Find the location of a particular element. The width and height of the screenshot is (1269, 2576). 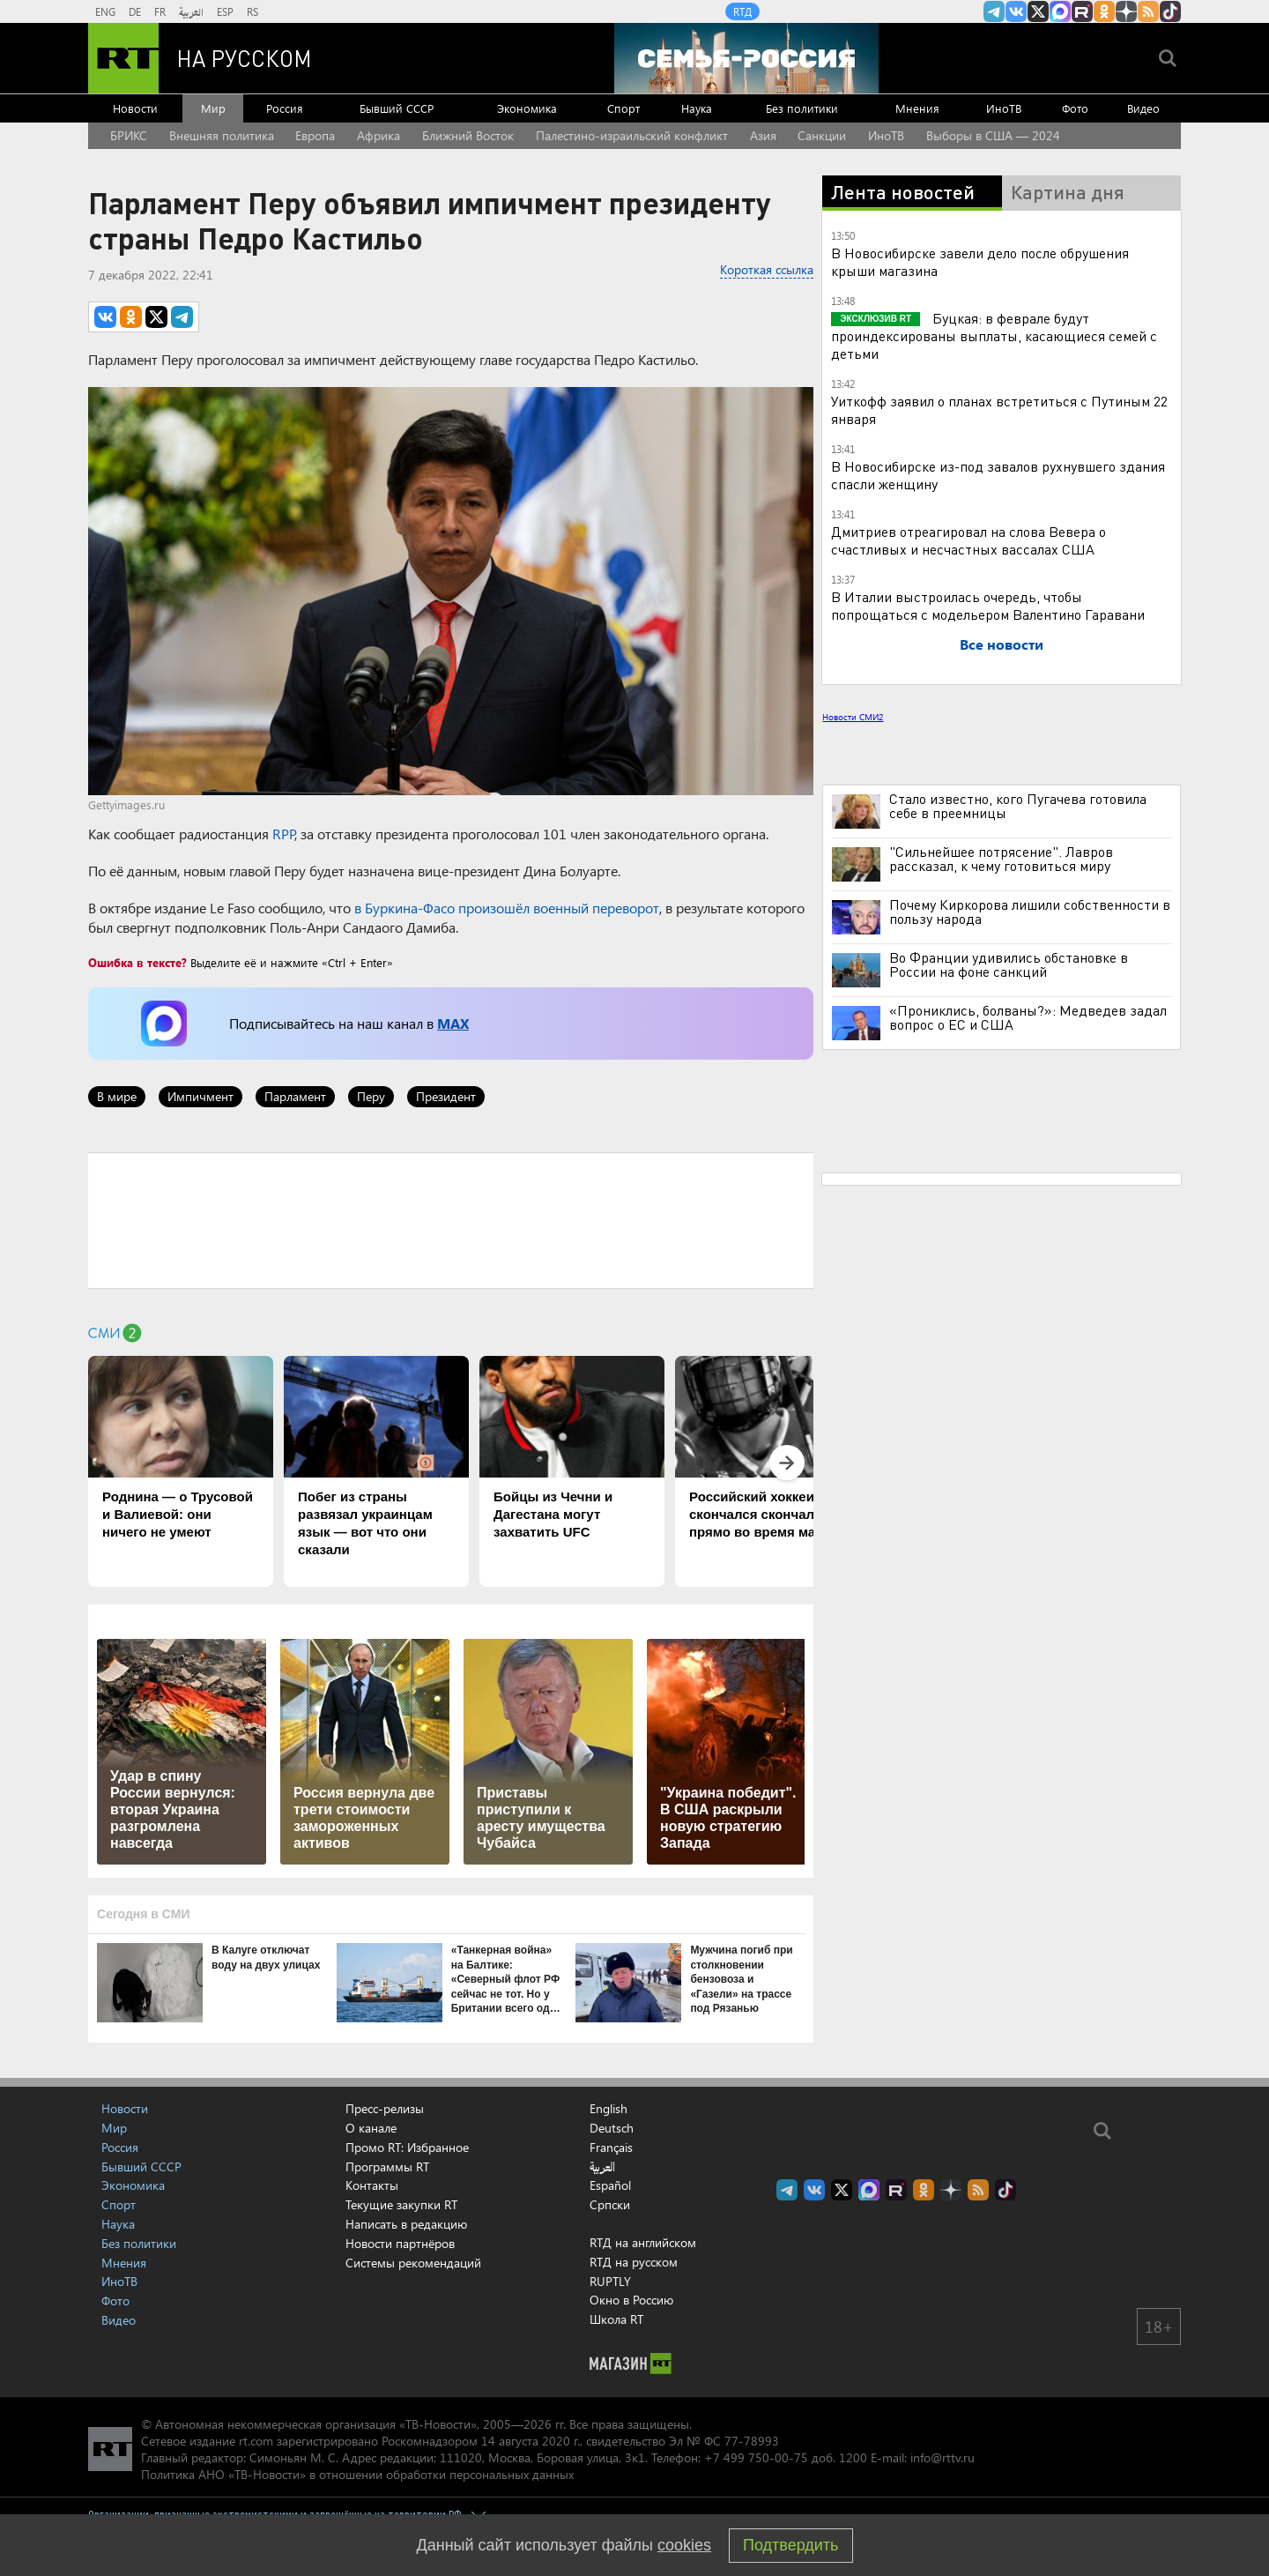

[Семья - Россия] is located at coordinates (746, 58).